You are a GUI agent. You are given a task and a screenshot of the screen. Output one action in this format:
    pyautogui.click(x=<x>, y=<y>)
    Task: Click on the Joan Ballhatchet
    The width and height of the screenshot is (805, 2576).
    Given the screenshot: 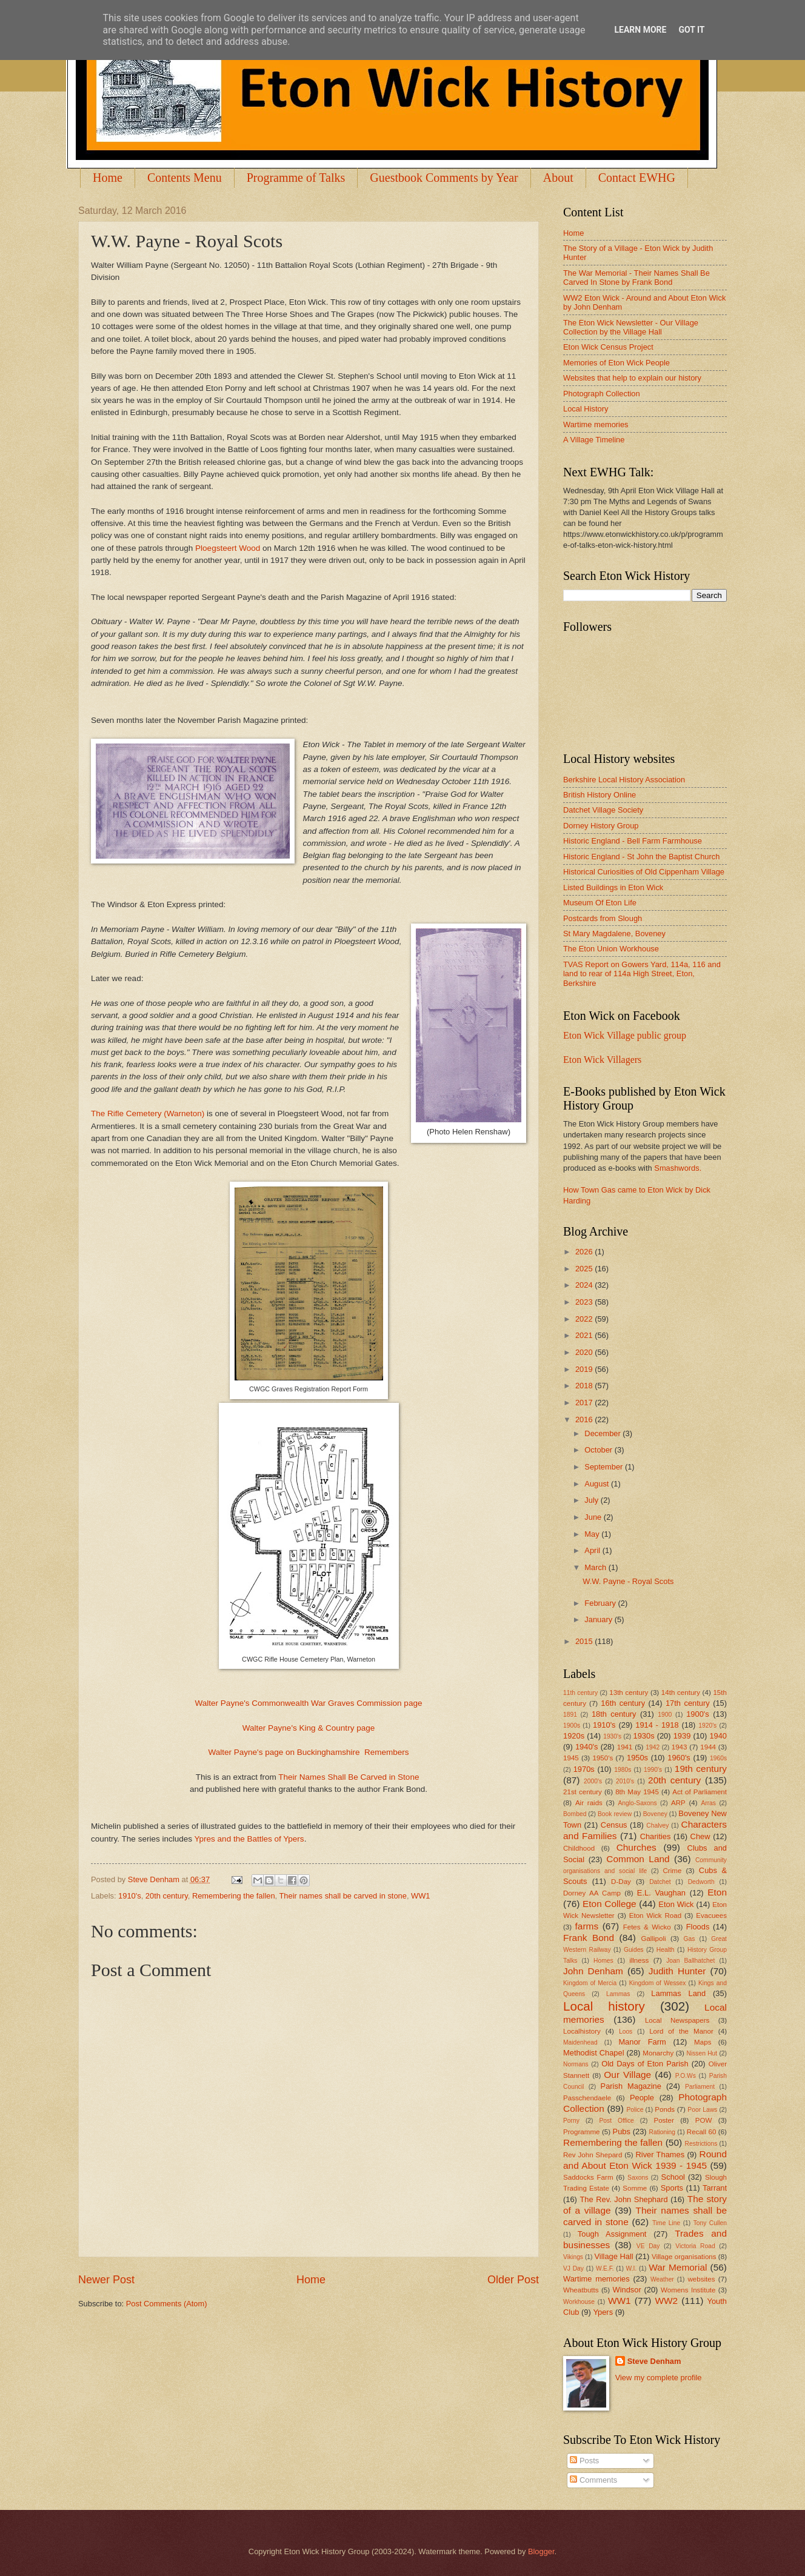 What is the action you would take?
    pyautogui.click(x=690, y=1960)
    